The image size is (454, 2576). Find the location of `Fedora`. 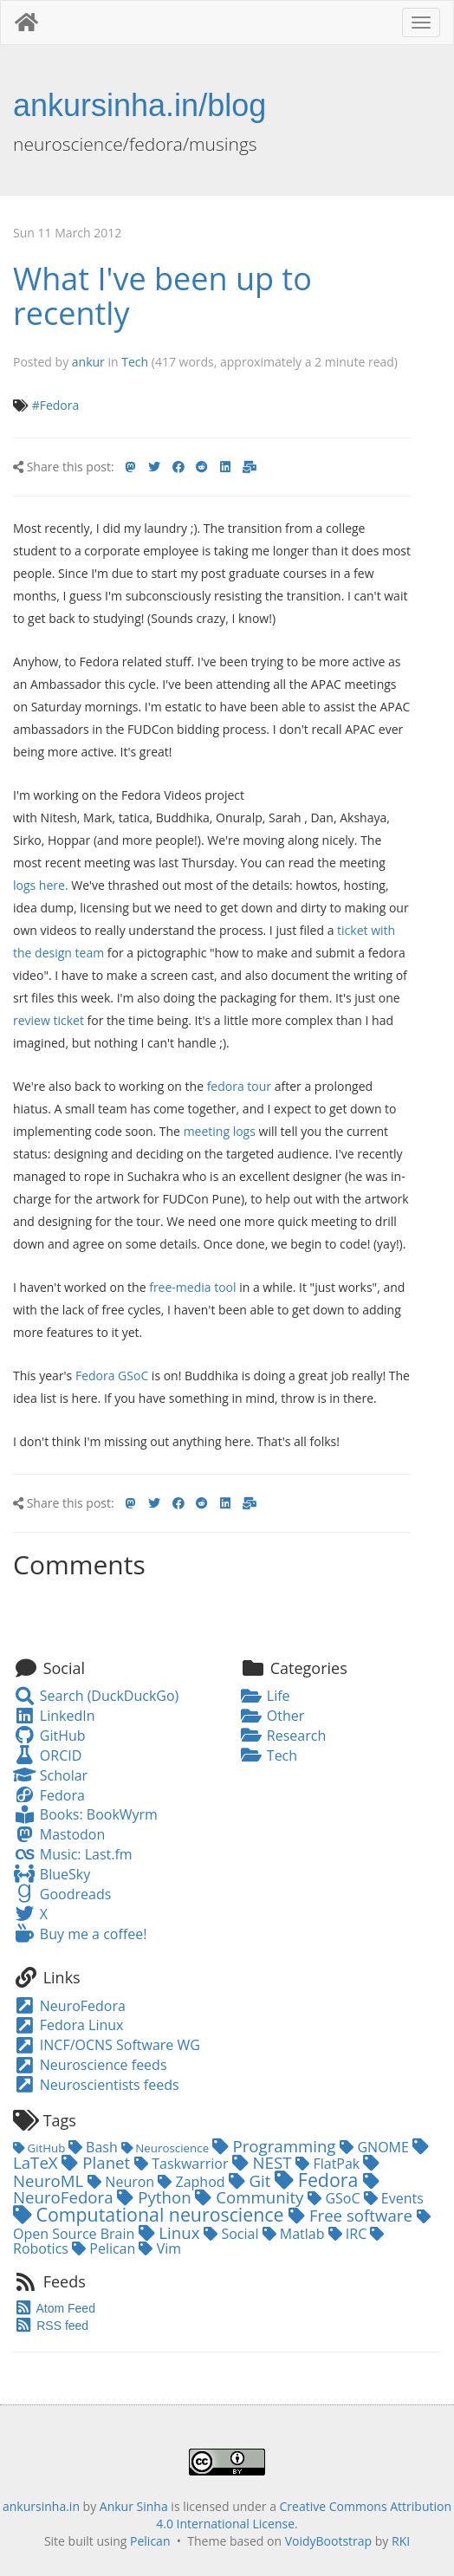

Fedora is located at coordinates (49, 1795).